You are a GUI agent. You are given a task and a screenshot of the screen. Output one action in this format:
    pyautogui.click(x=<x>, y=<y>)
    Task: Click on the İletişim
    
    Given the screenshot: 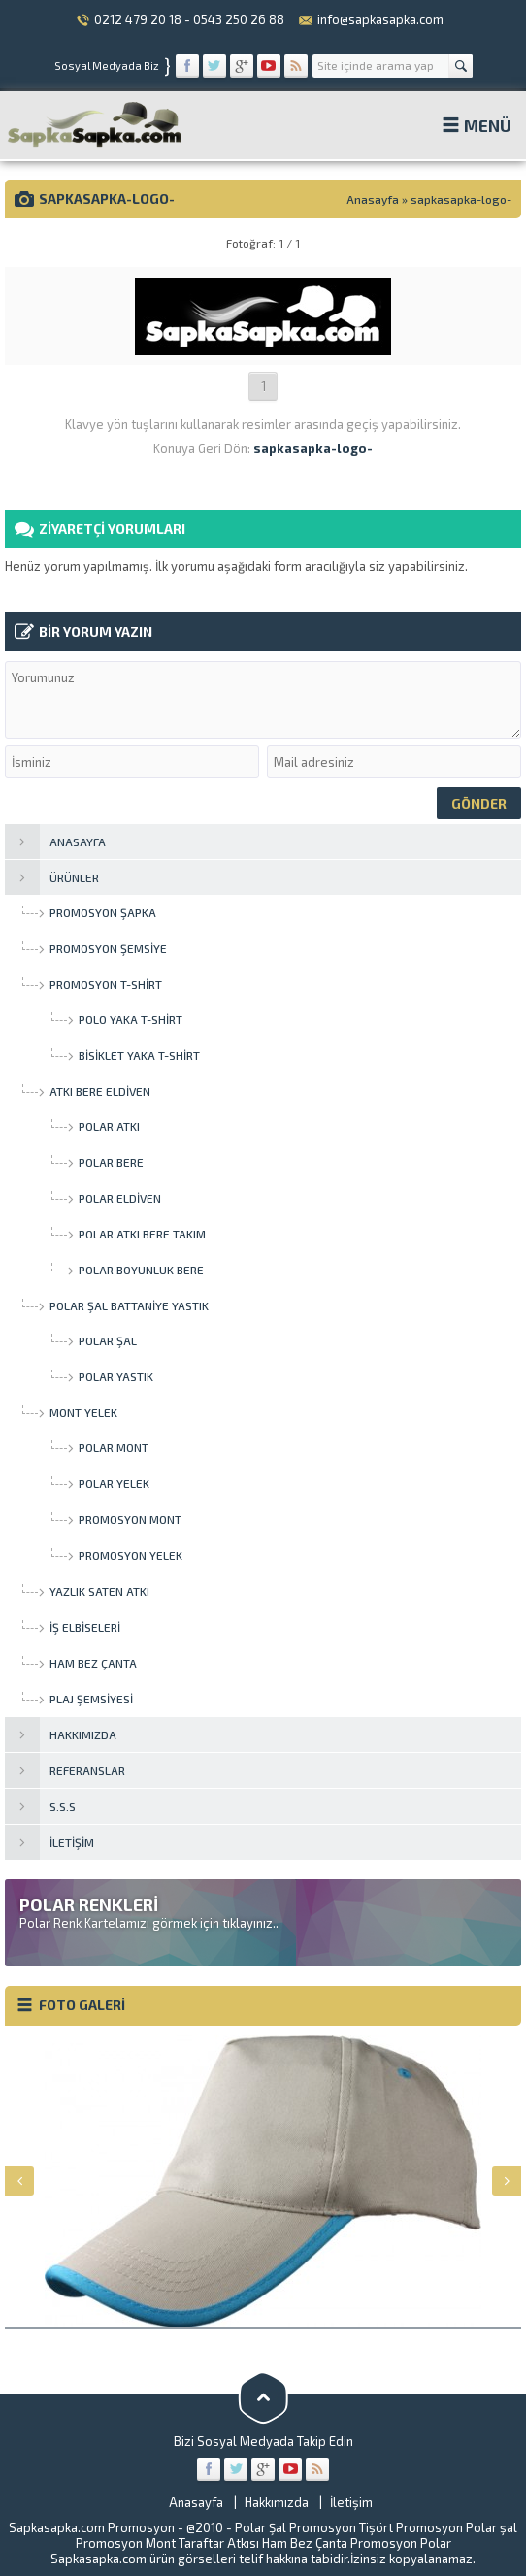 What is the action you would take?
    pyautogui.click(x=351, y=2502)
    